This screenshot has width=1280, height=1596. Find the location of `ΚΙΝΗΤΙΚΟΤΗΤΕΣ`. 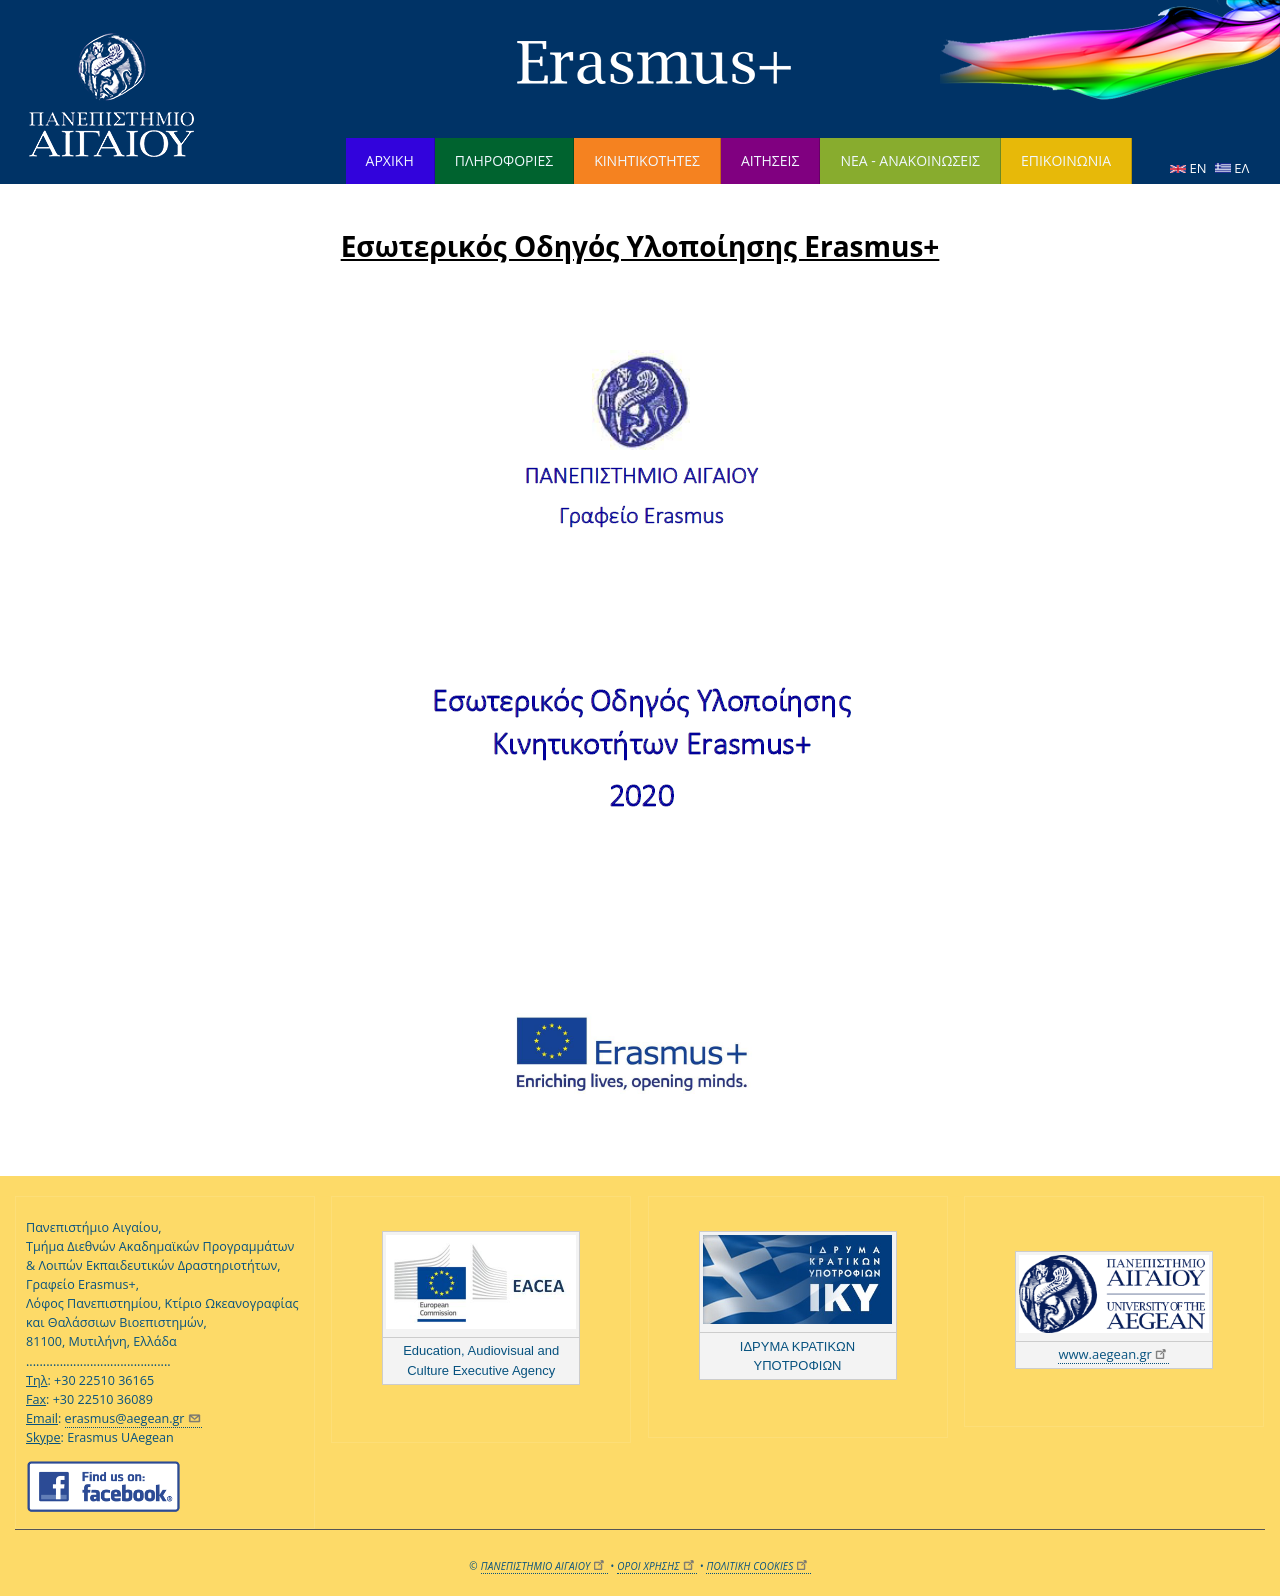

ΚΙΝΗΤΙΚΟΤΗΤΕΣ is located at coordinates (647, 160).